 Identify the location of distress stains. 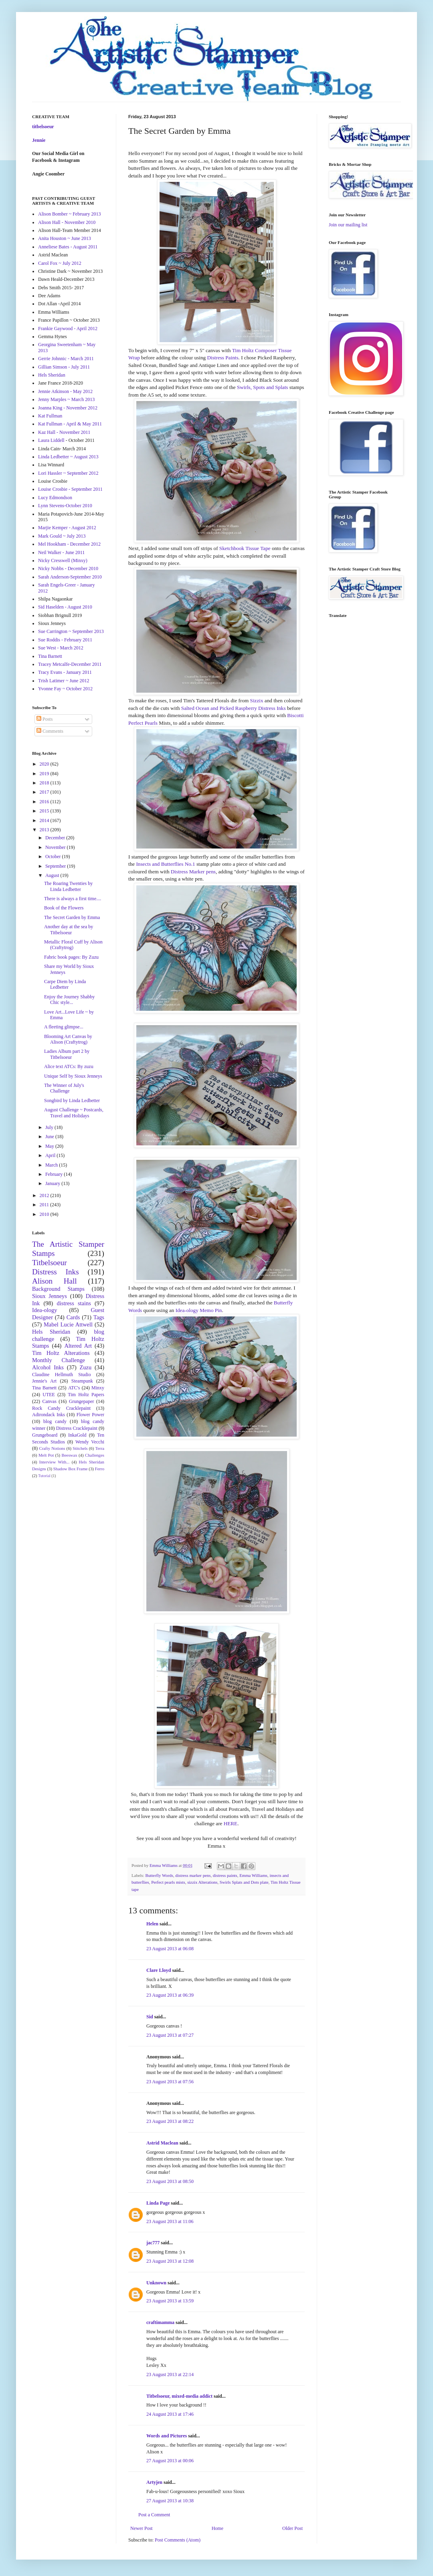
(74, 1303).